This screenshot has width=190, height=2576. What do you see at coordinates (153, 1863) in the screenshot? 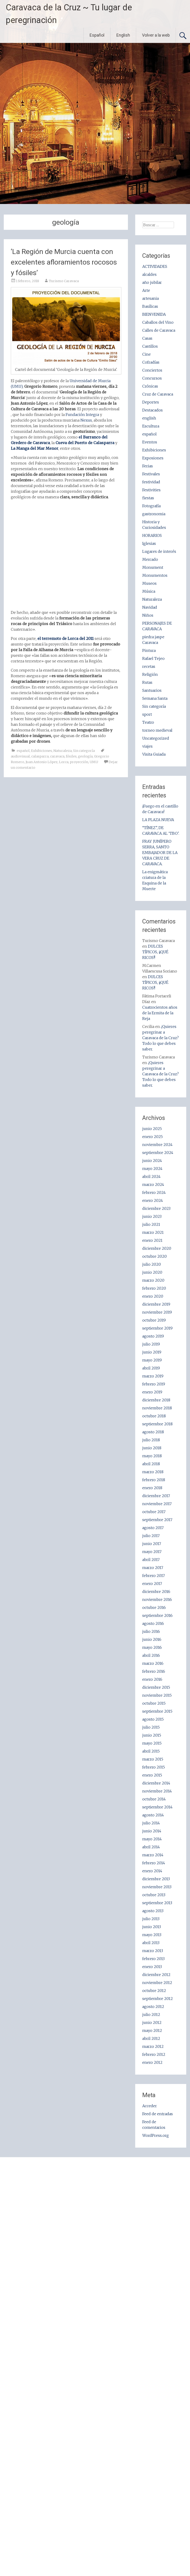
I see `febrero 2014` at bounding box center [153, 1863].